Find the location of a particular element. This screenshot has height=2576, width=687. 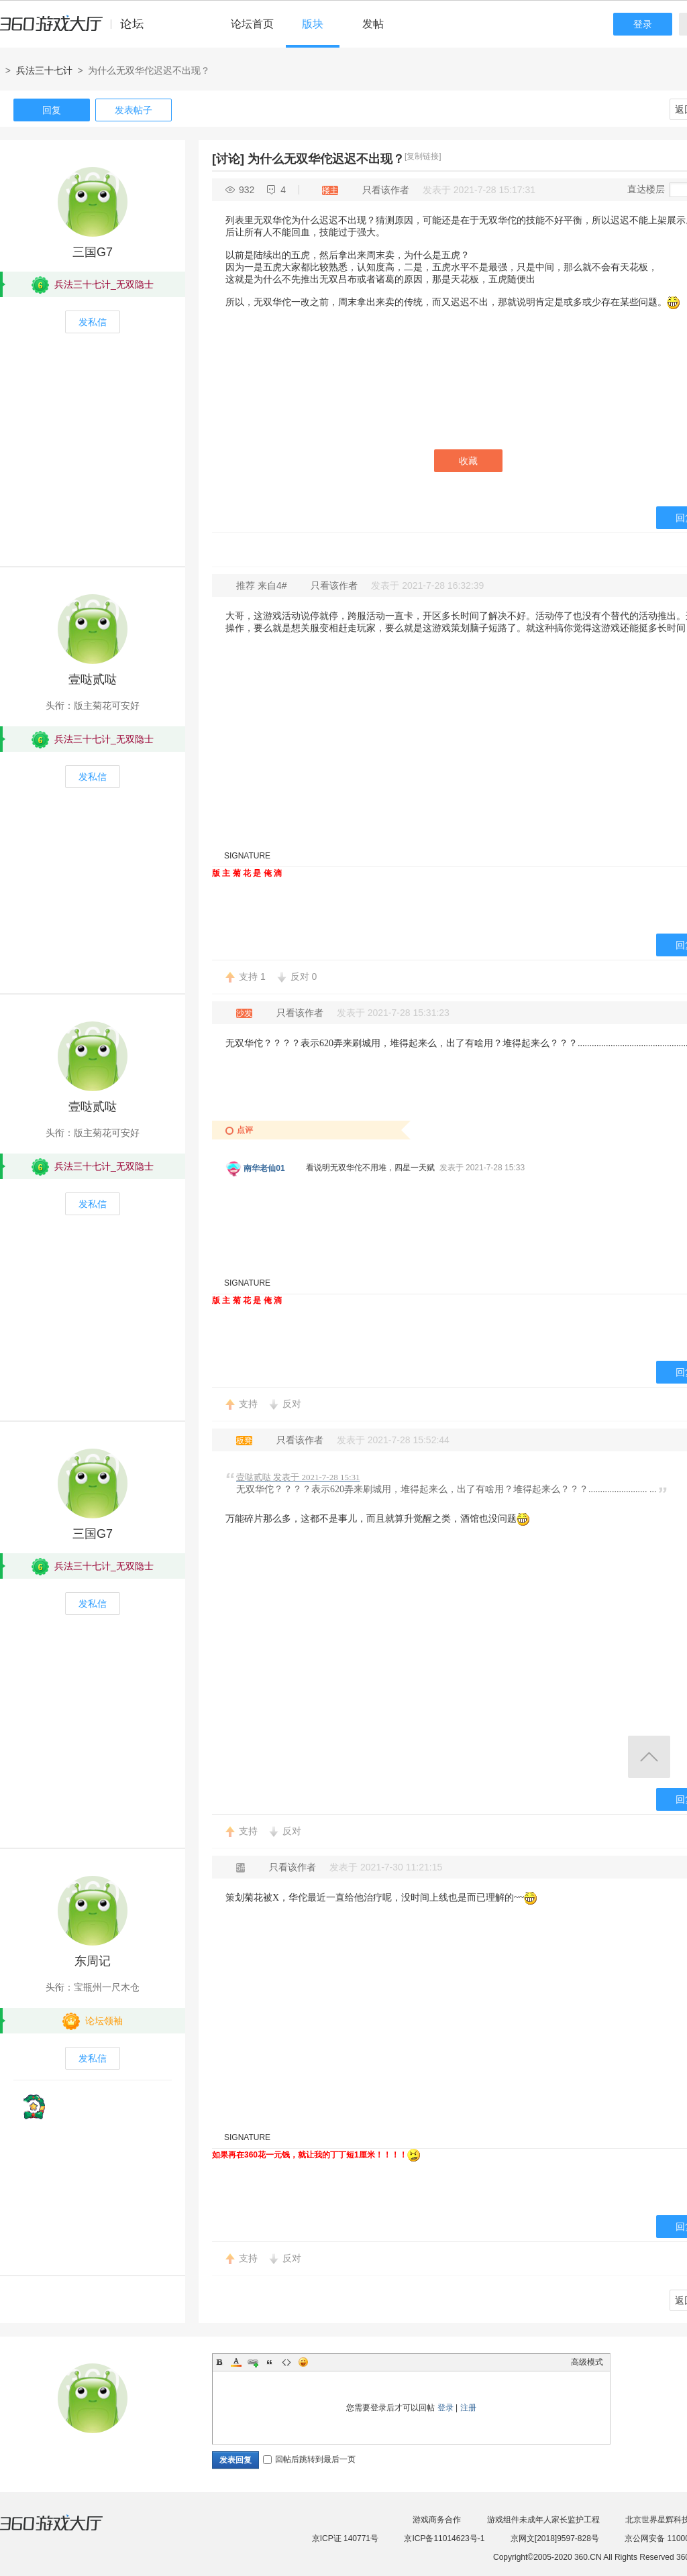

游戏商务合作 is located at coordinates (437, 2519).